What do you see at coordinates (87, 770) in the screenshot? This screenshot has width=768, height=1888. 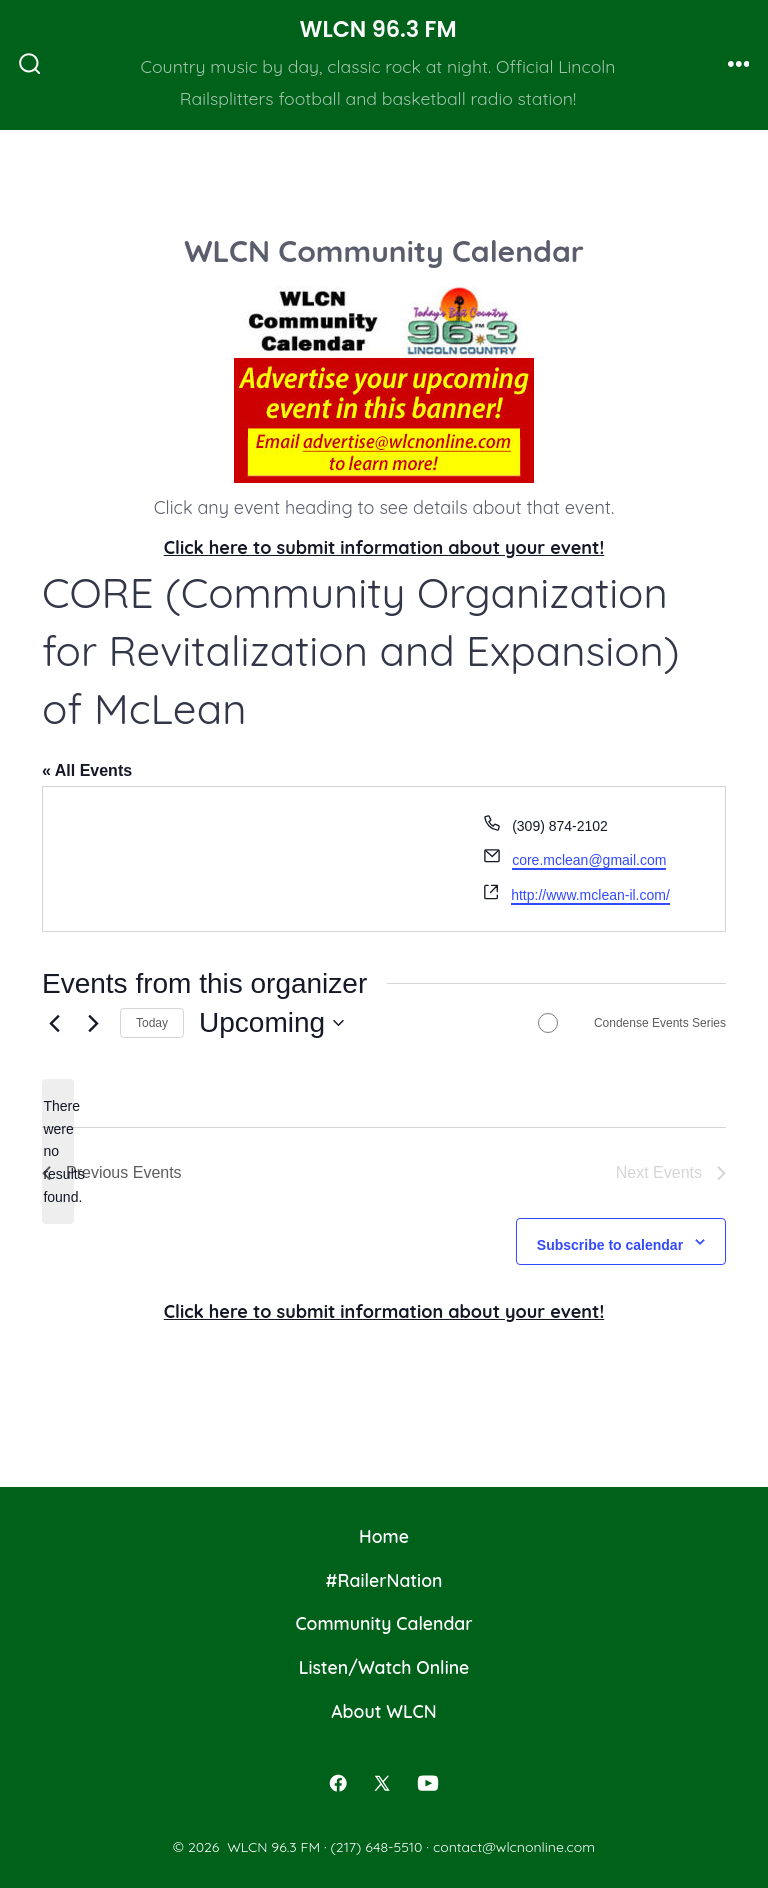 I see `« All Events` at bounding box center [87, 770].